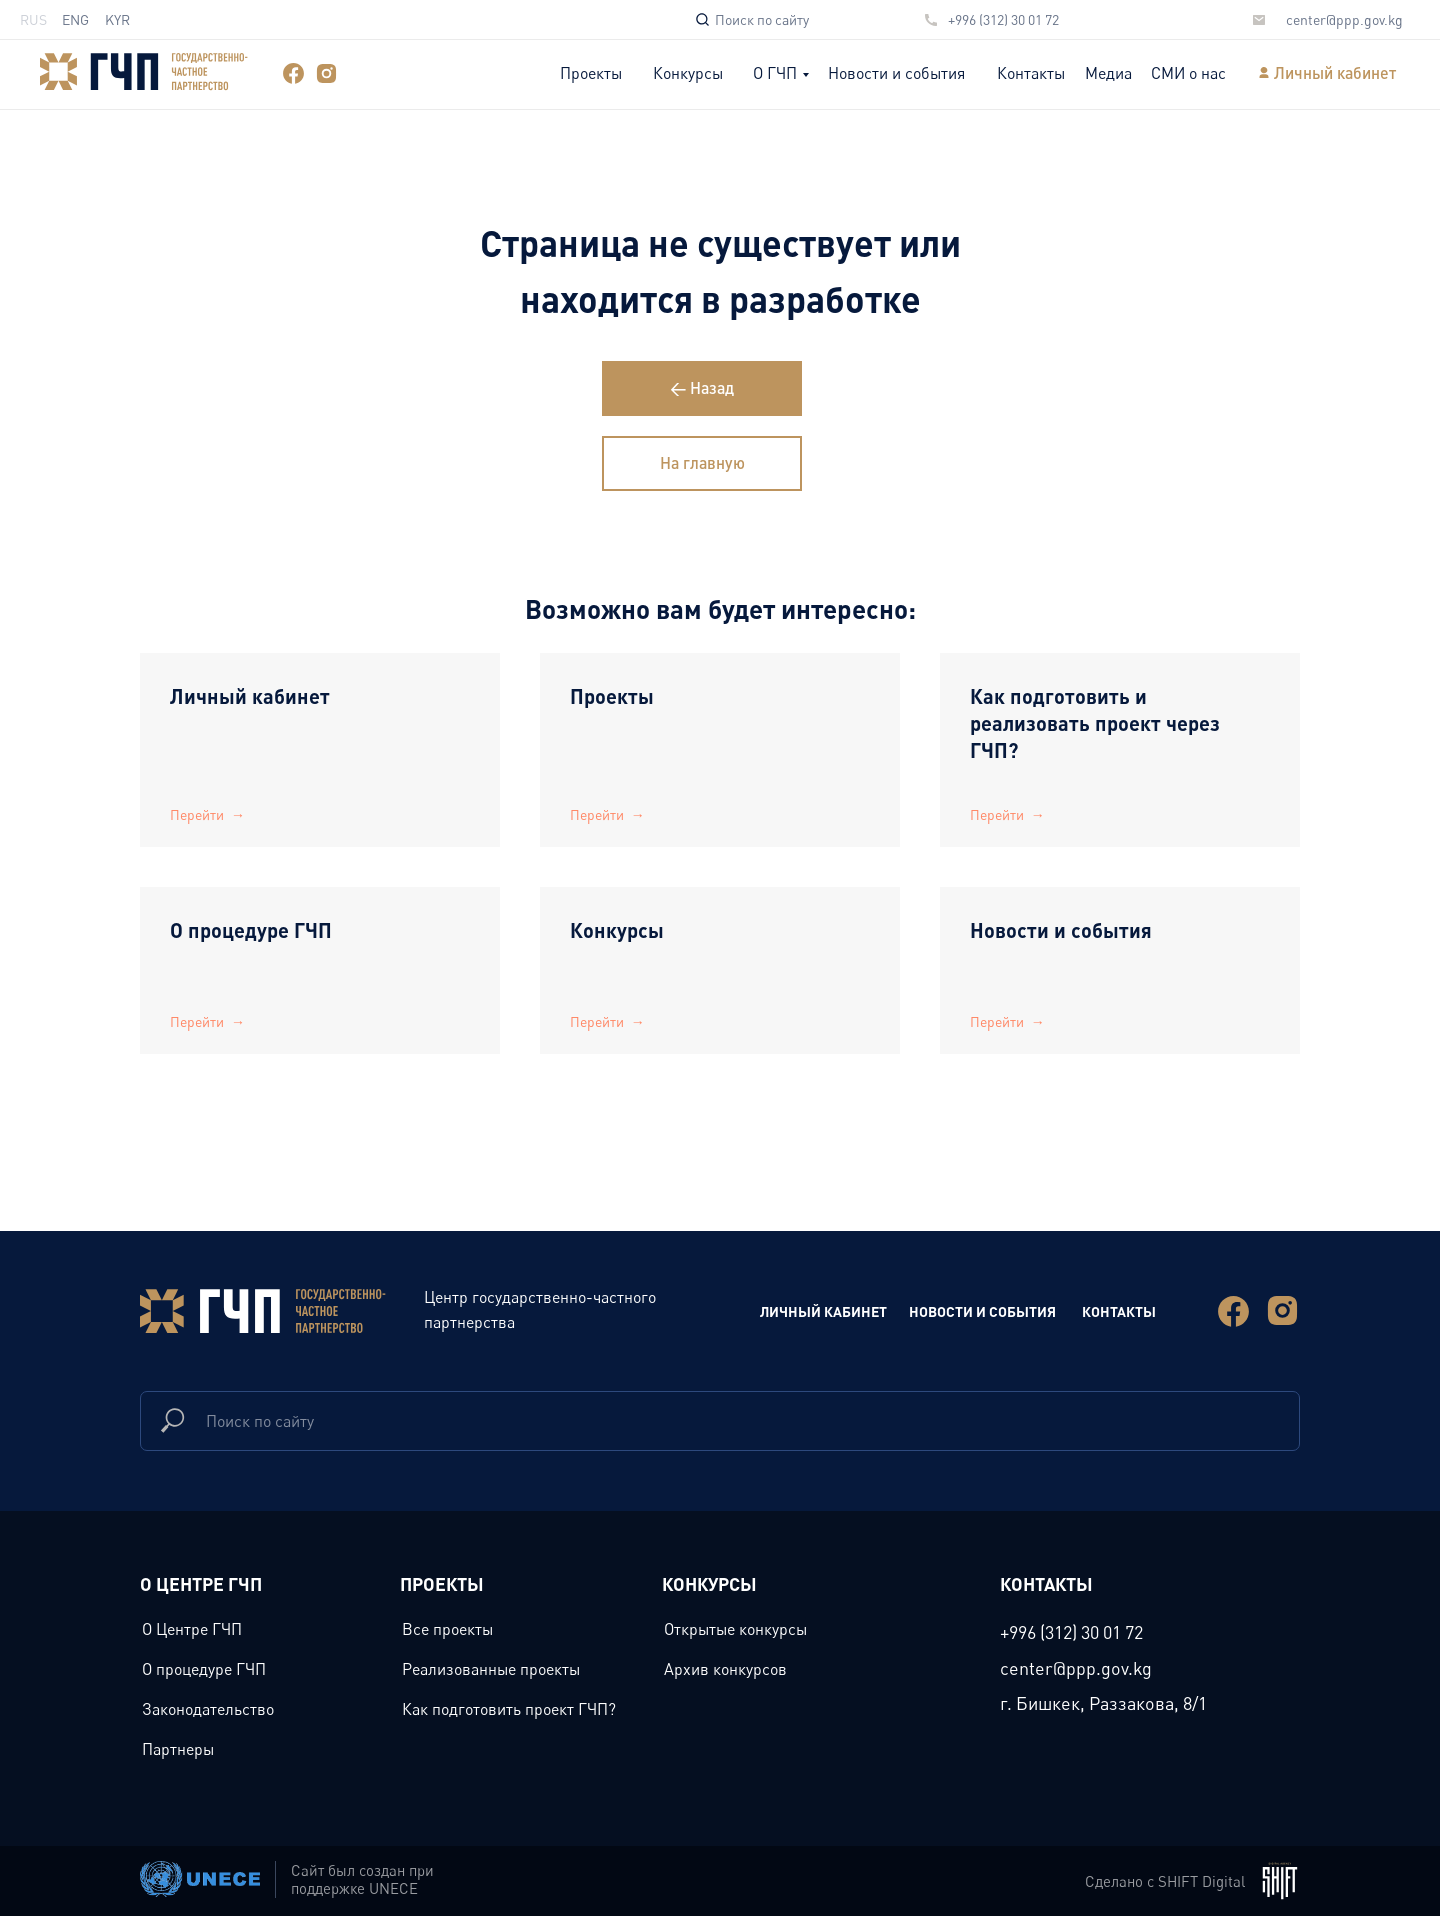  I want to click on Личный Кабинет, so click(823, 1311).